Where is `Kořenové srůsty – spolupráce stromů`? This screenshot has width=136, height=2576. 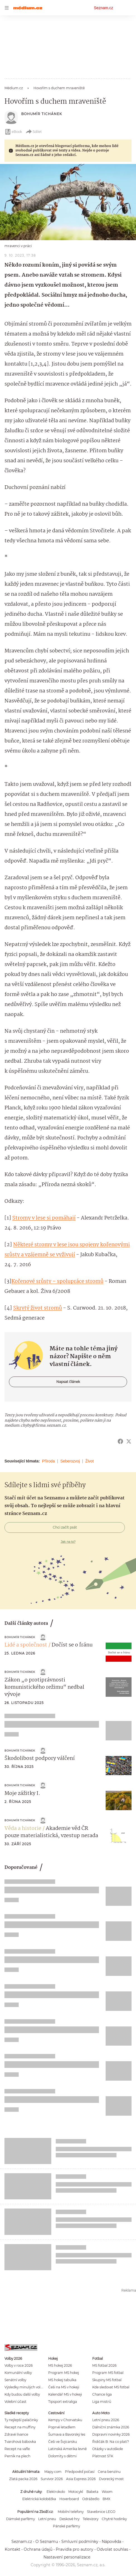 Kořenové srůsty – spolupráce stromů is located at coordinates (57, 1281).